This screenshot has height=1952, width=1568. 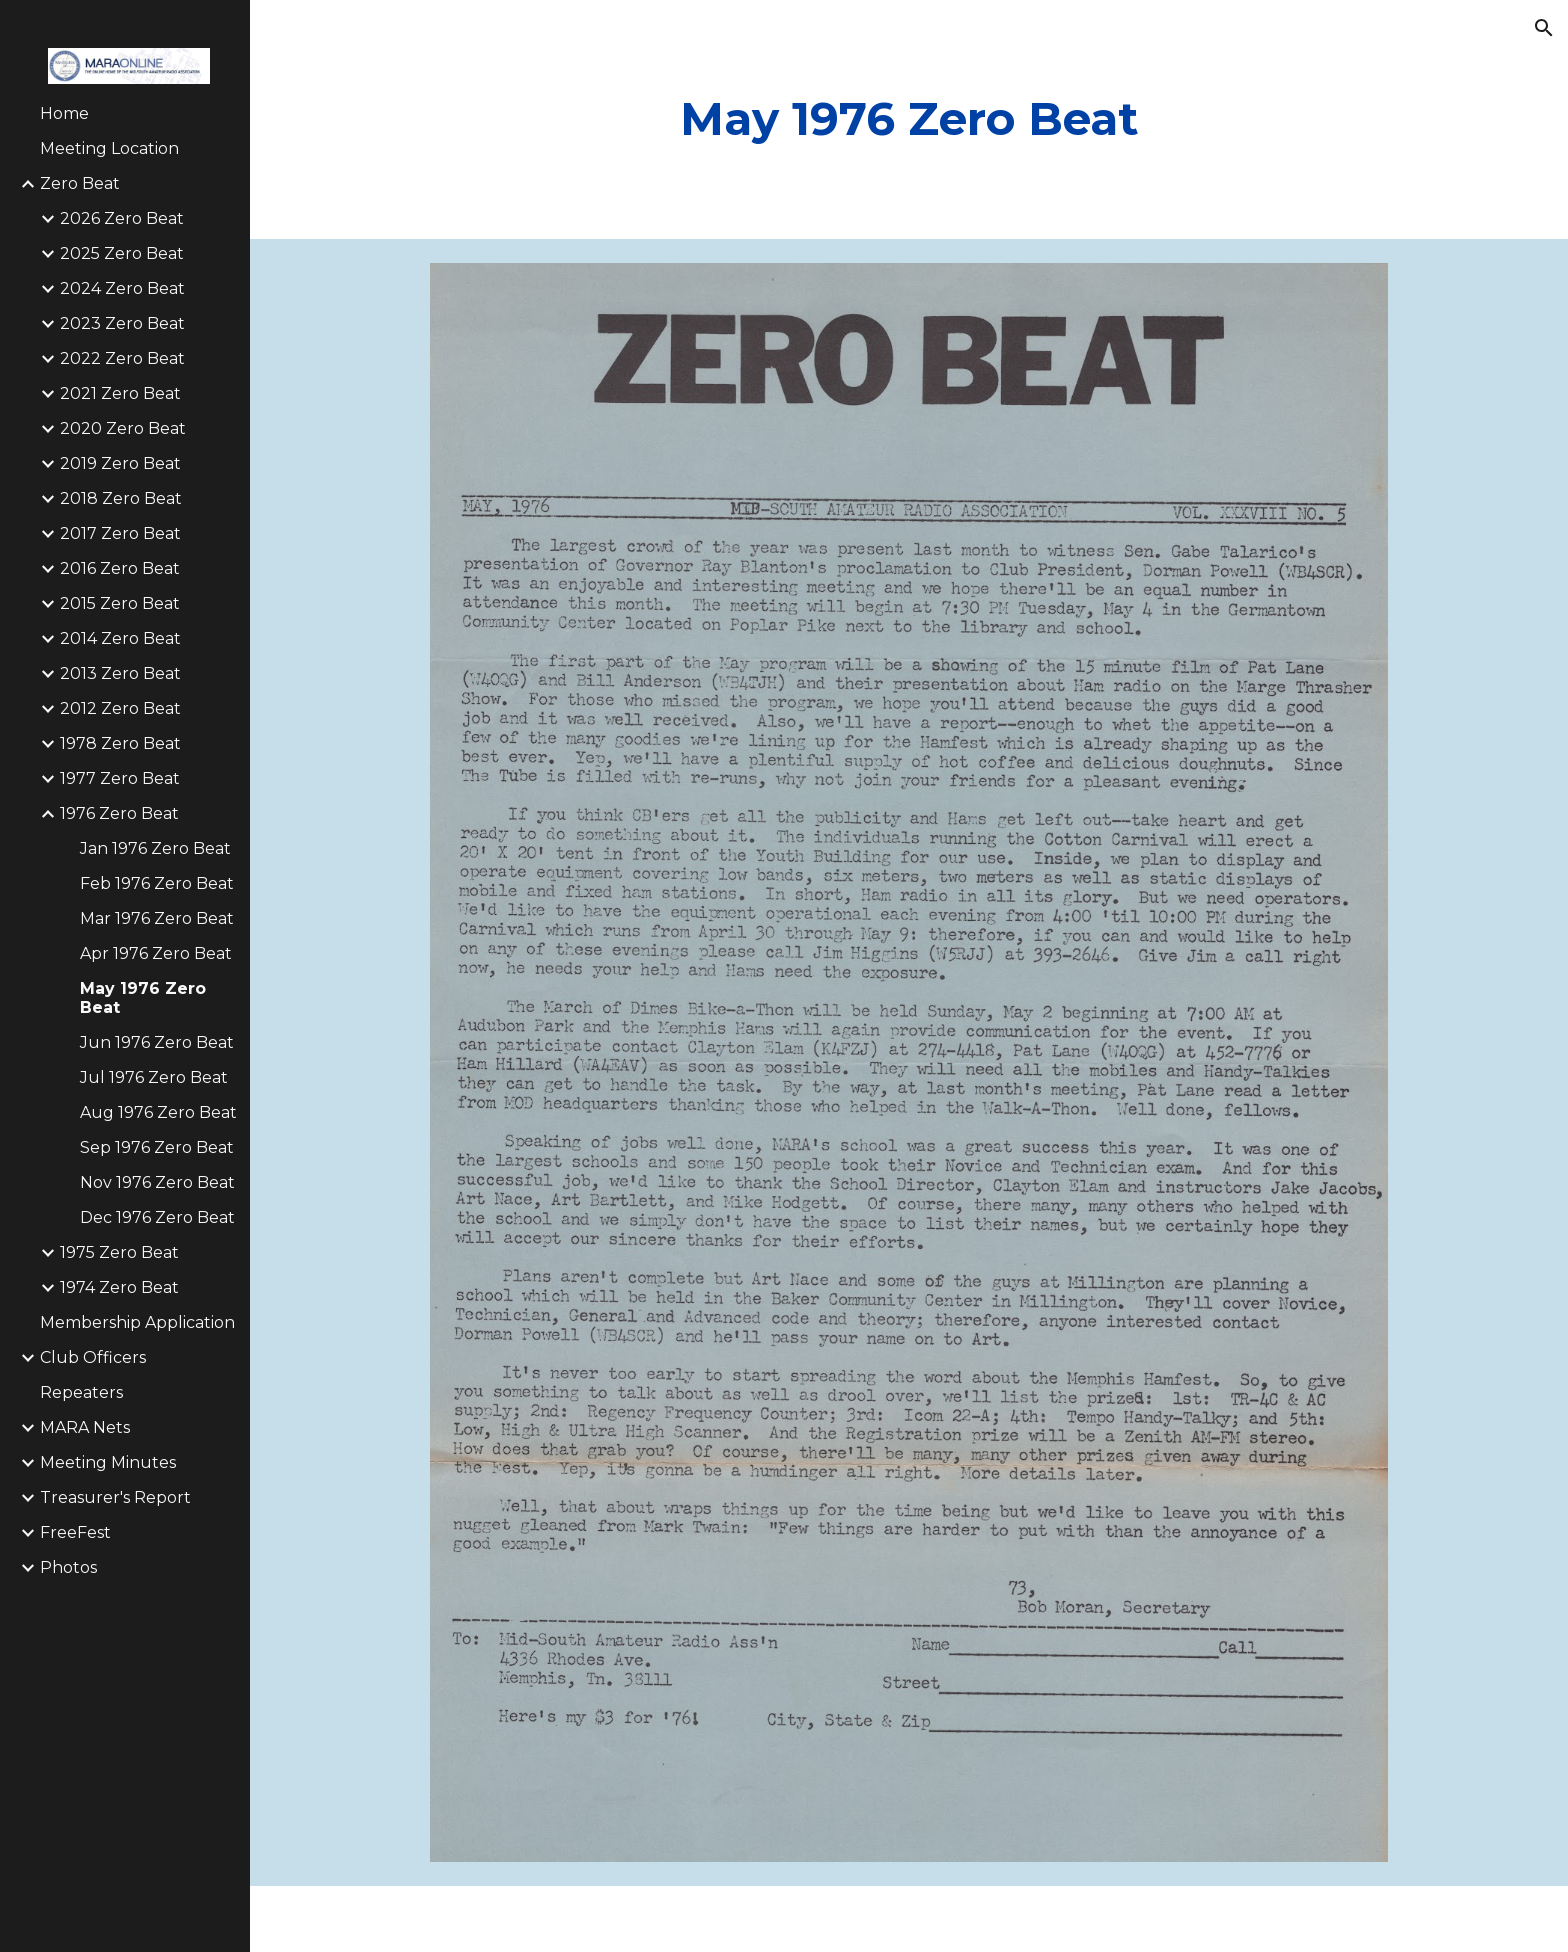 What do you see at coordinates (156, 953) in the screenshot?
I see `Apr 1976 Zero Beat [link]` at bounding box center [156, 953].